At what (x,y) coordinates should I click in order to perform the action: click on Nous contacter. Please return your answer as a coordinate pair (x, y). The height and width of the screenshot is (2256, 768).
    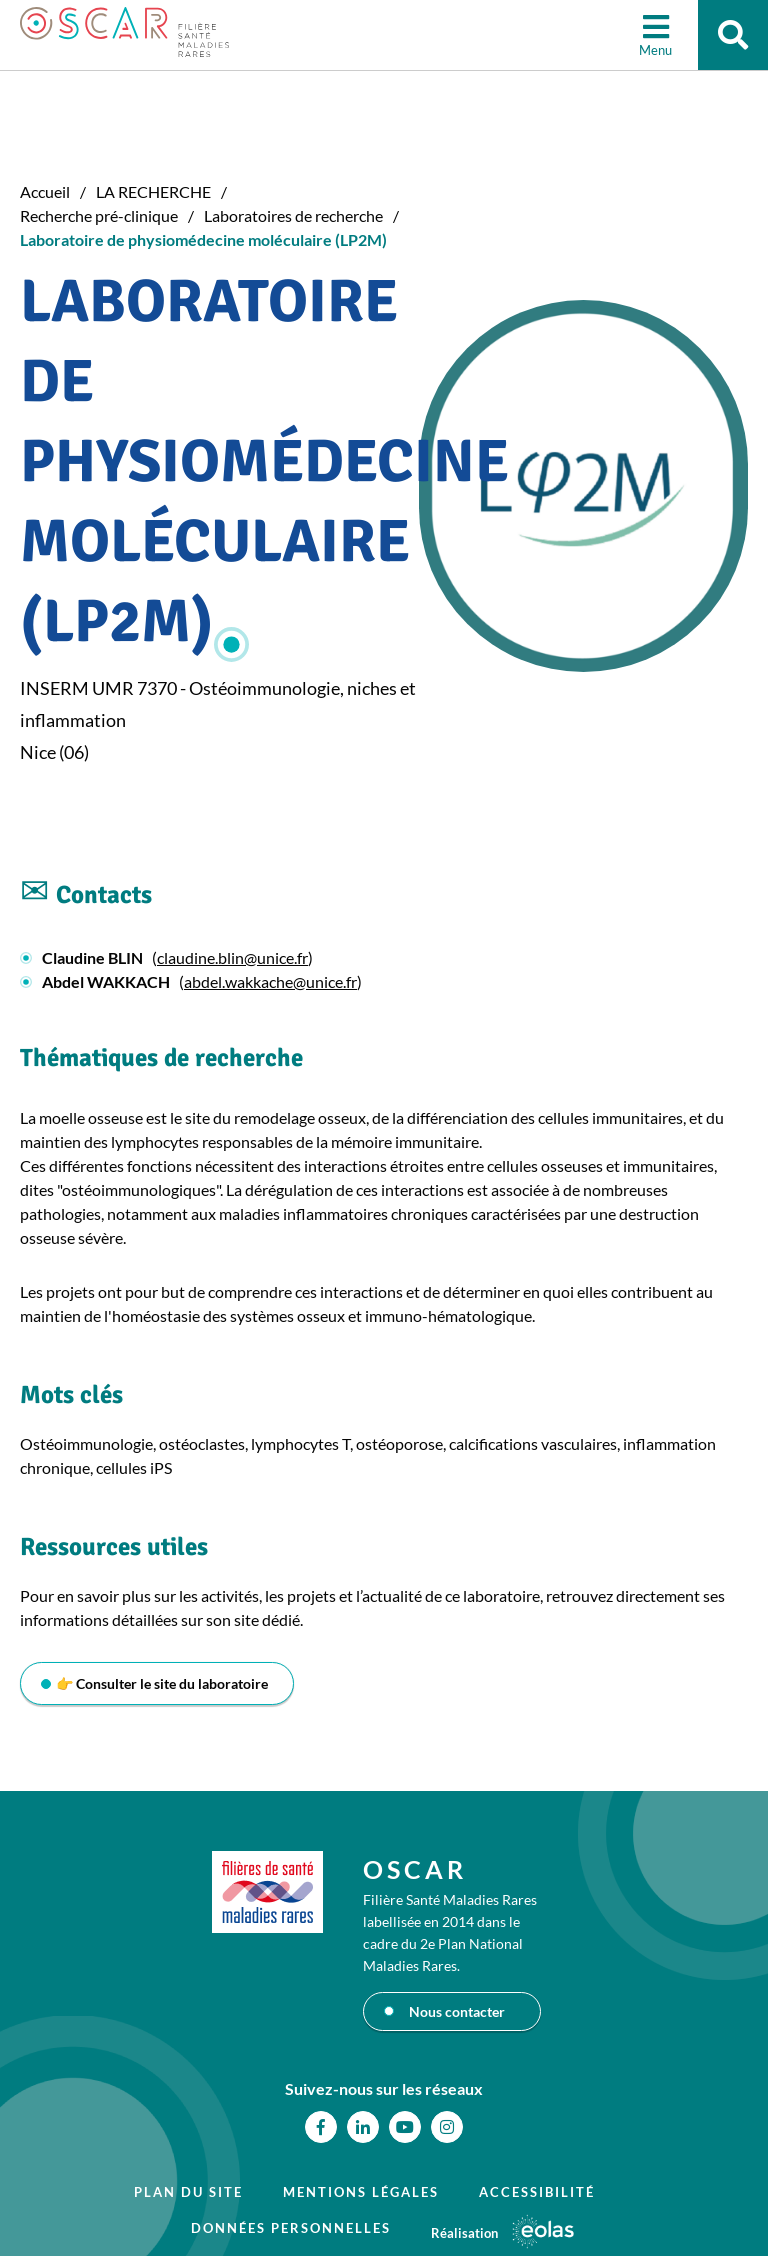
    Looking at the image, I should click on (457, 2011).